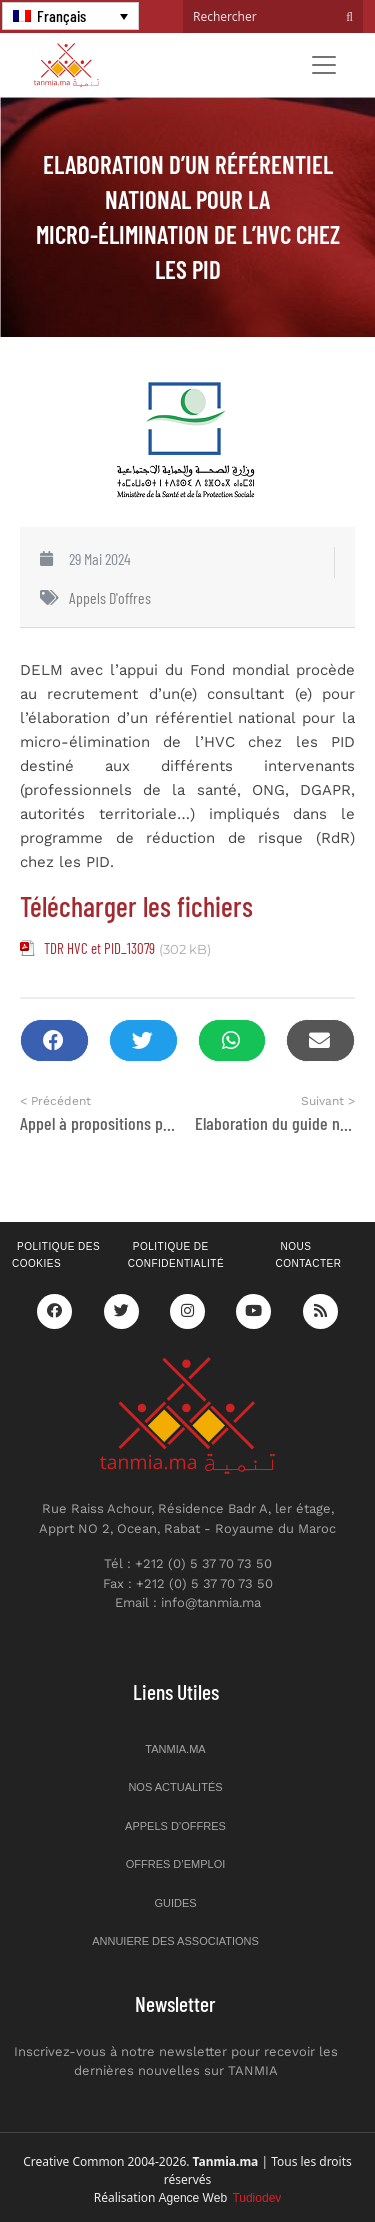 This screenshot has height=2222, width=375. What do you see at coordinates (220, 2198) in the screenshot?
I see `Agence Web` at bounding box center [220, 2198].